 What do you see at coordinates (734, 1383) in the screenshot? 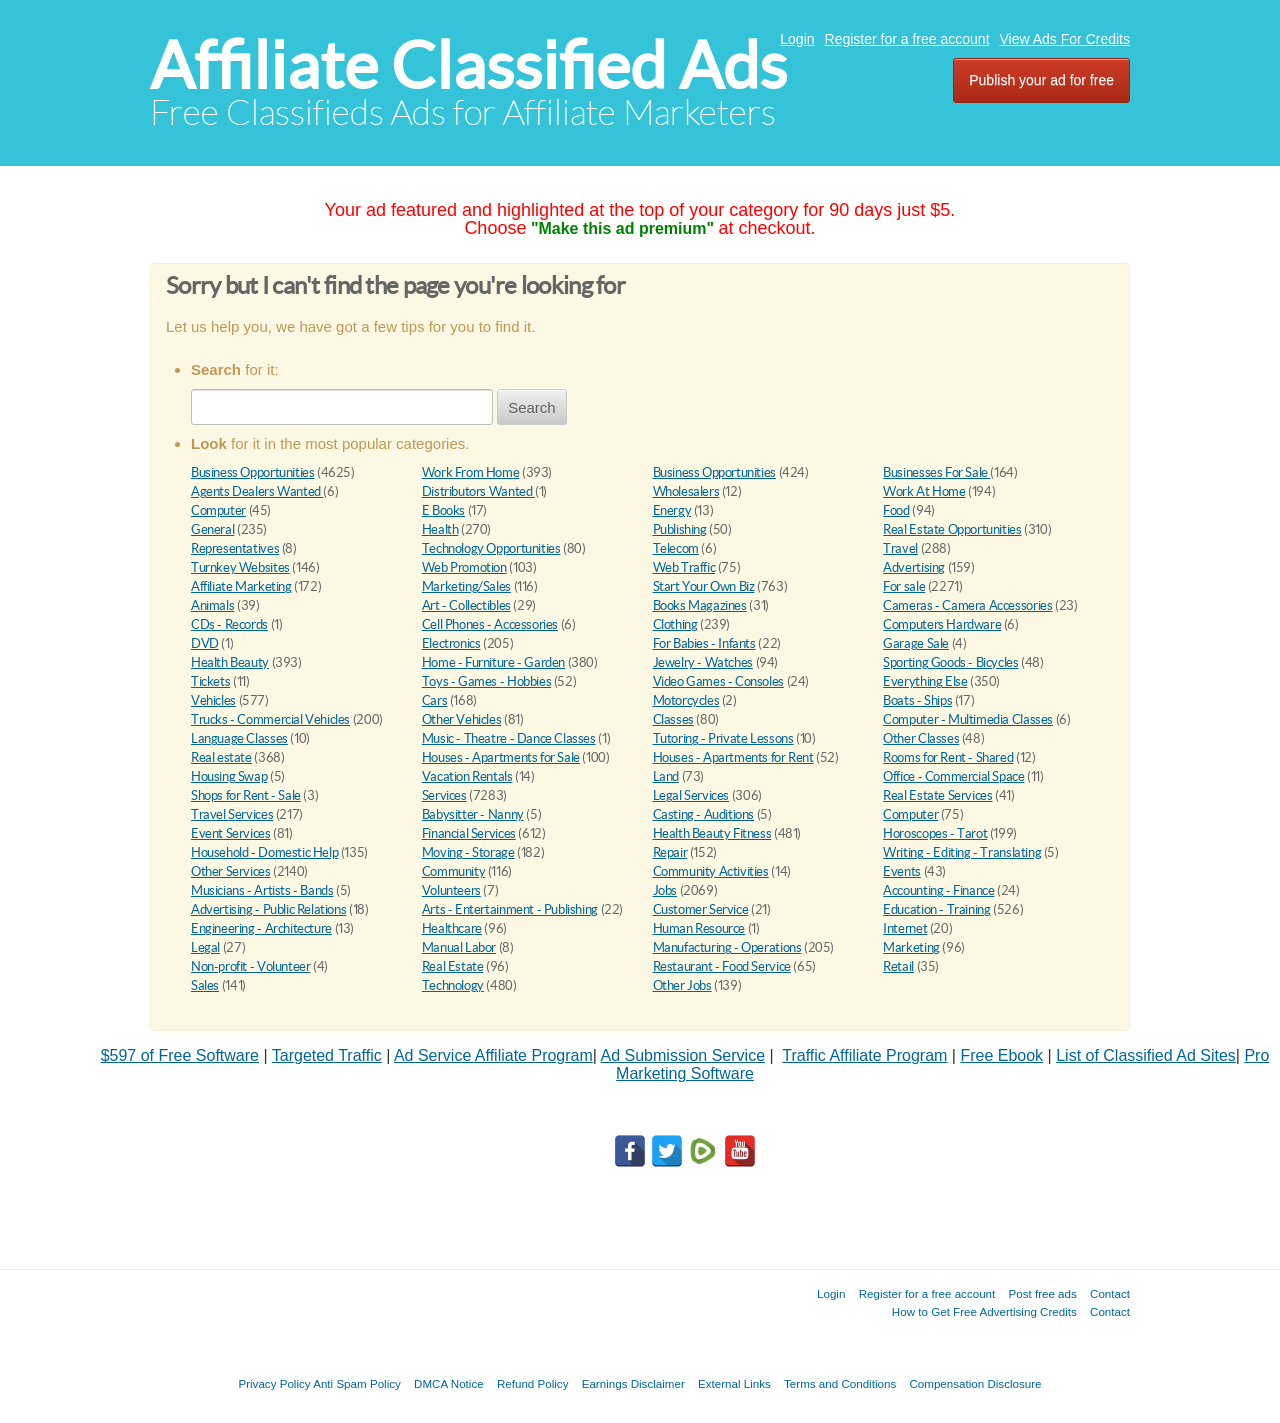
I see `External Links` at bounding box center [734, 1383].